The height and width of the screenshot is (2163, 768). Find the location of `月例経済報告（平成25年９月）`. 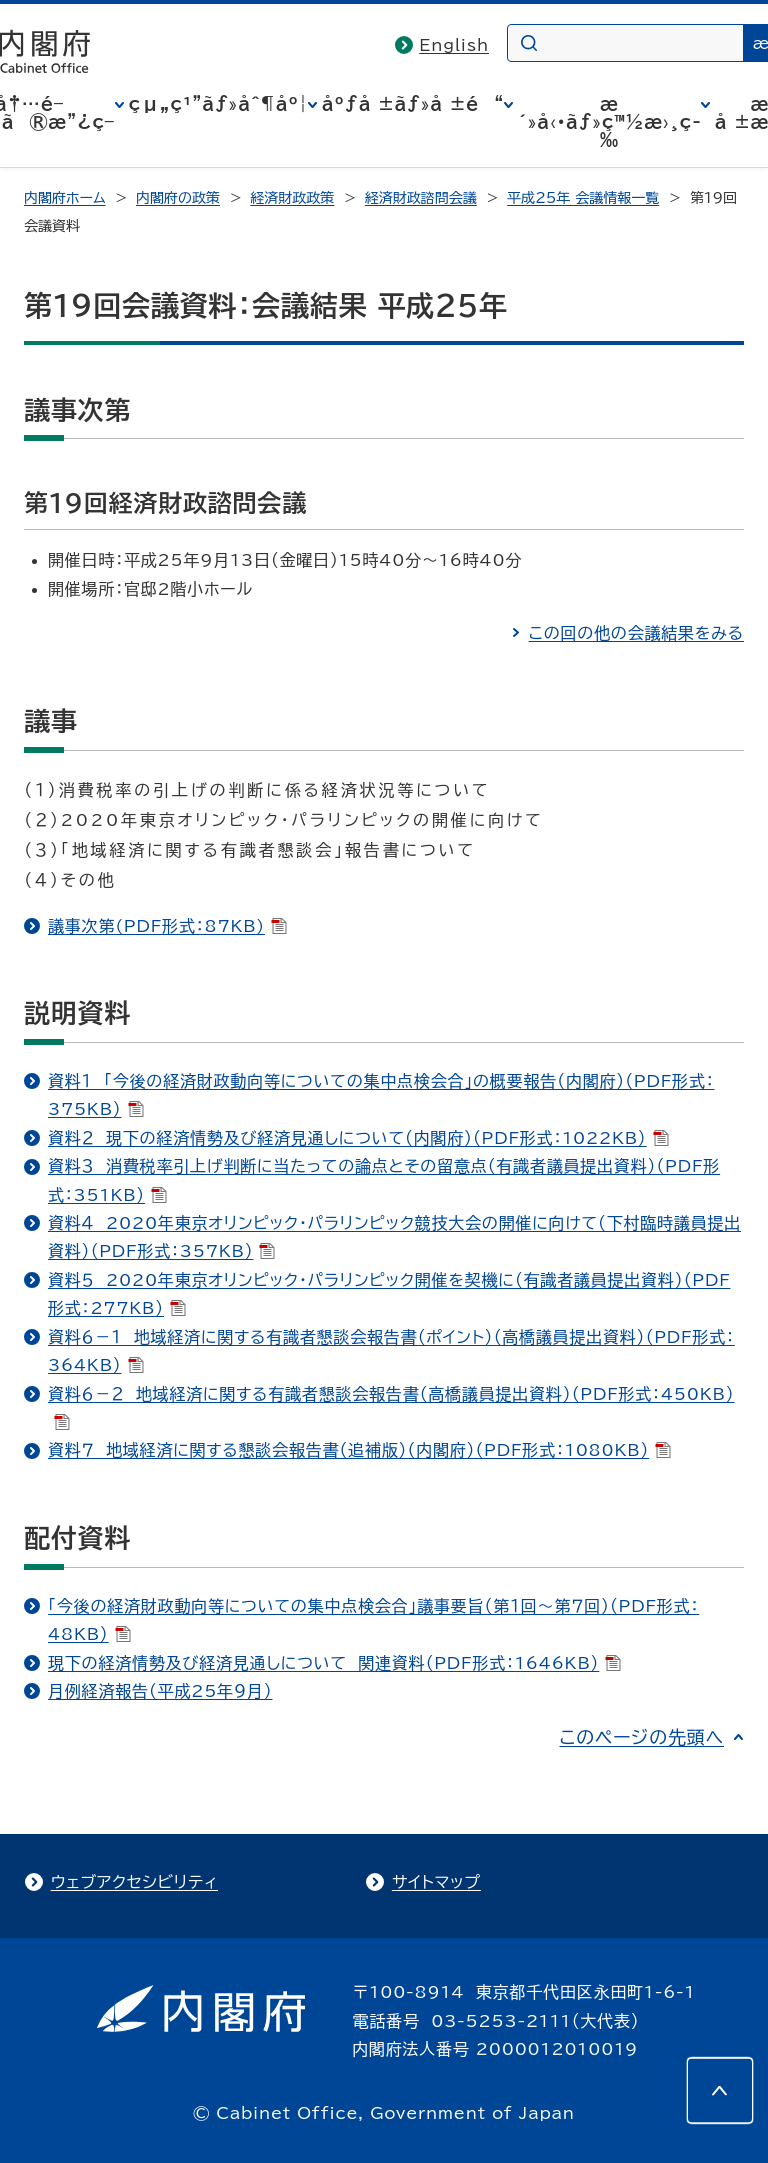

月例経済報告（平成25年９月） is located at coordinates (160, 1691).